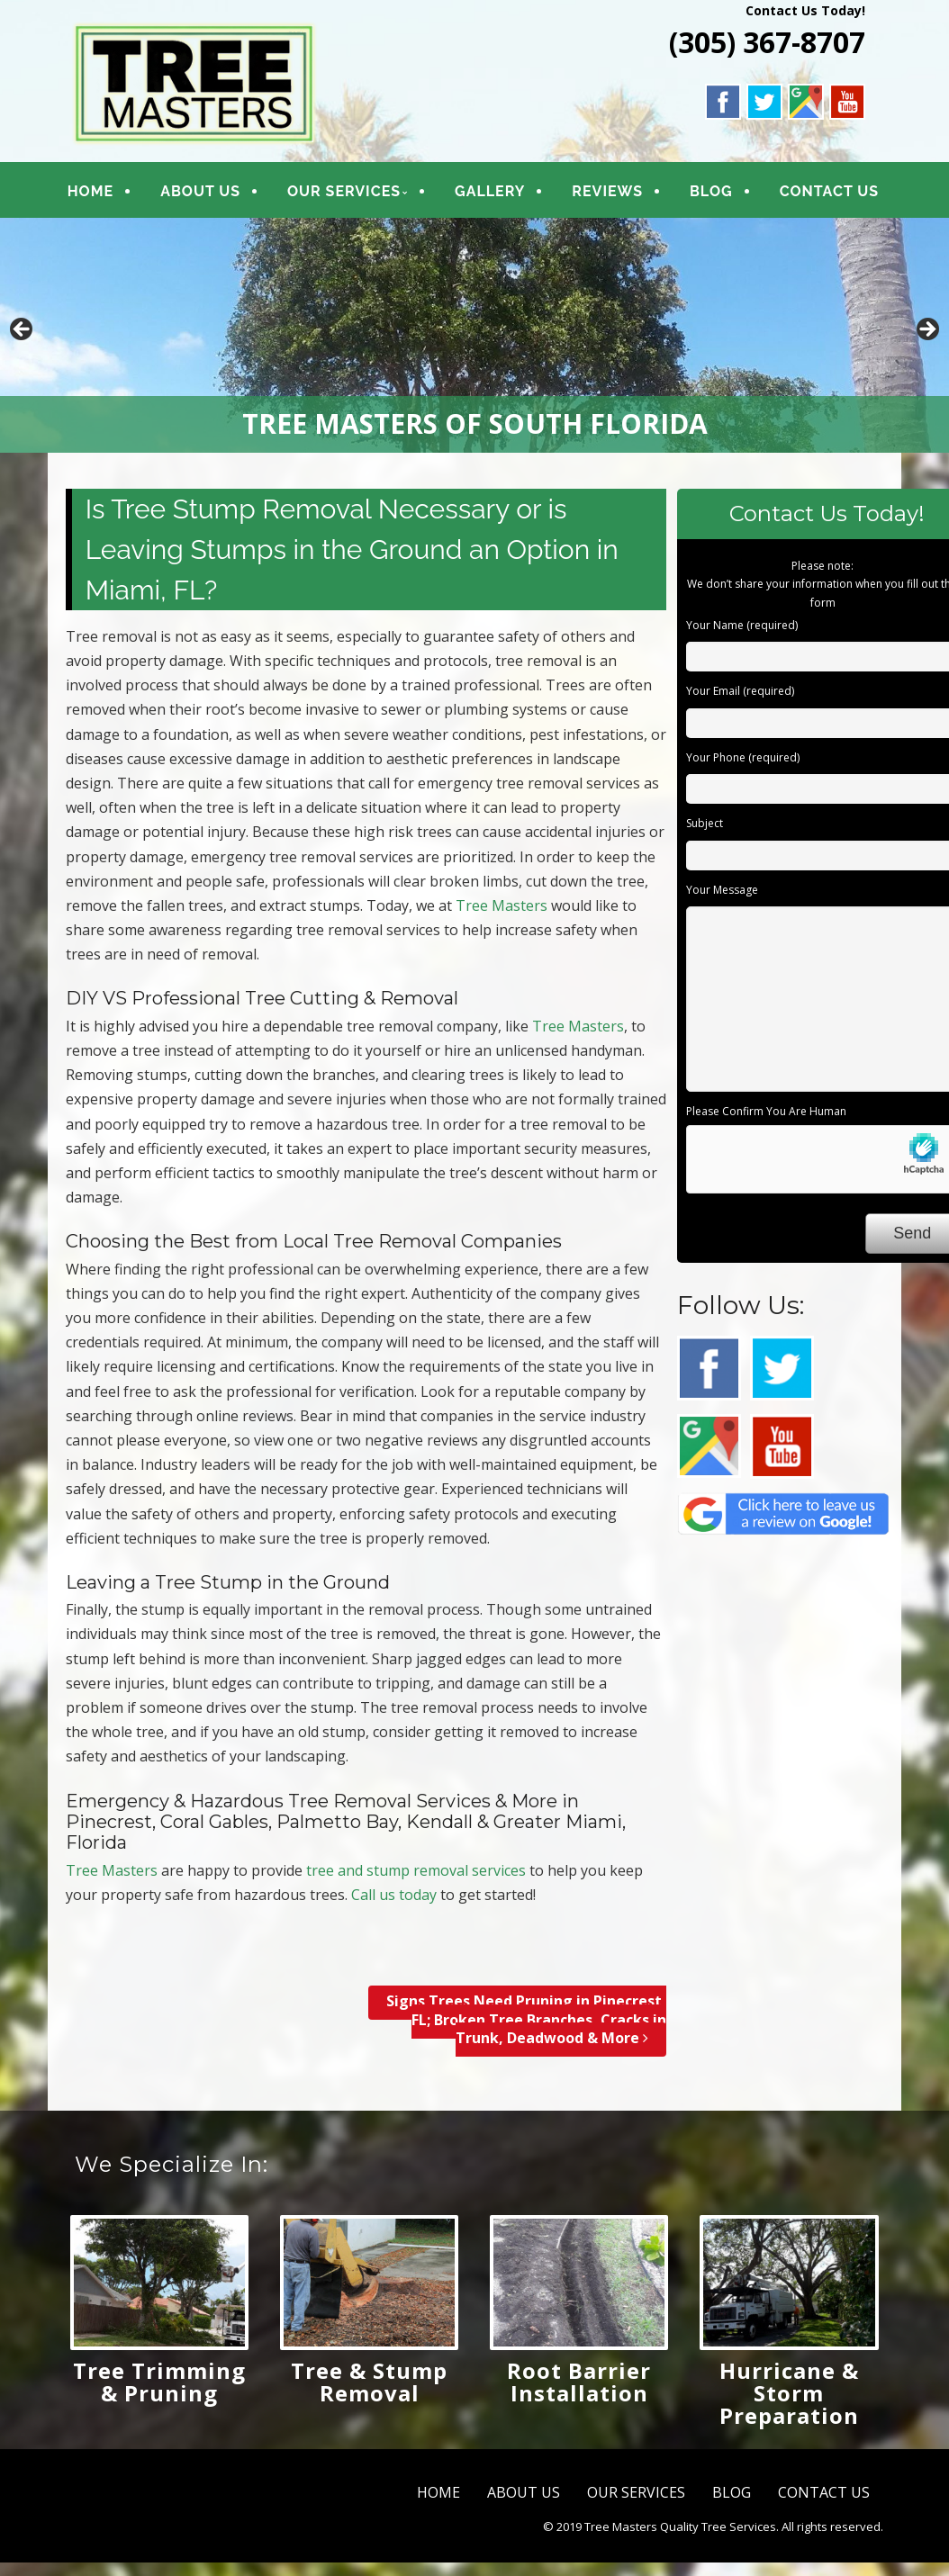  I want to click on HOME, so click(90, 191).